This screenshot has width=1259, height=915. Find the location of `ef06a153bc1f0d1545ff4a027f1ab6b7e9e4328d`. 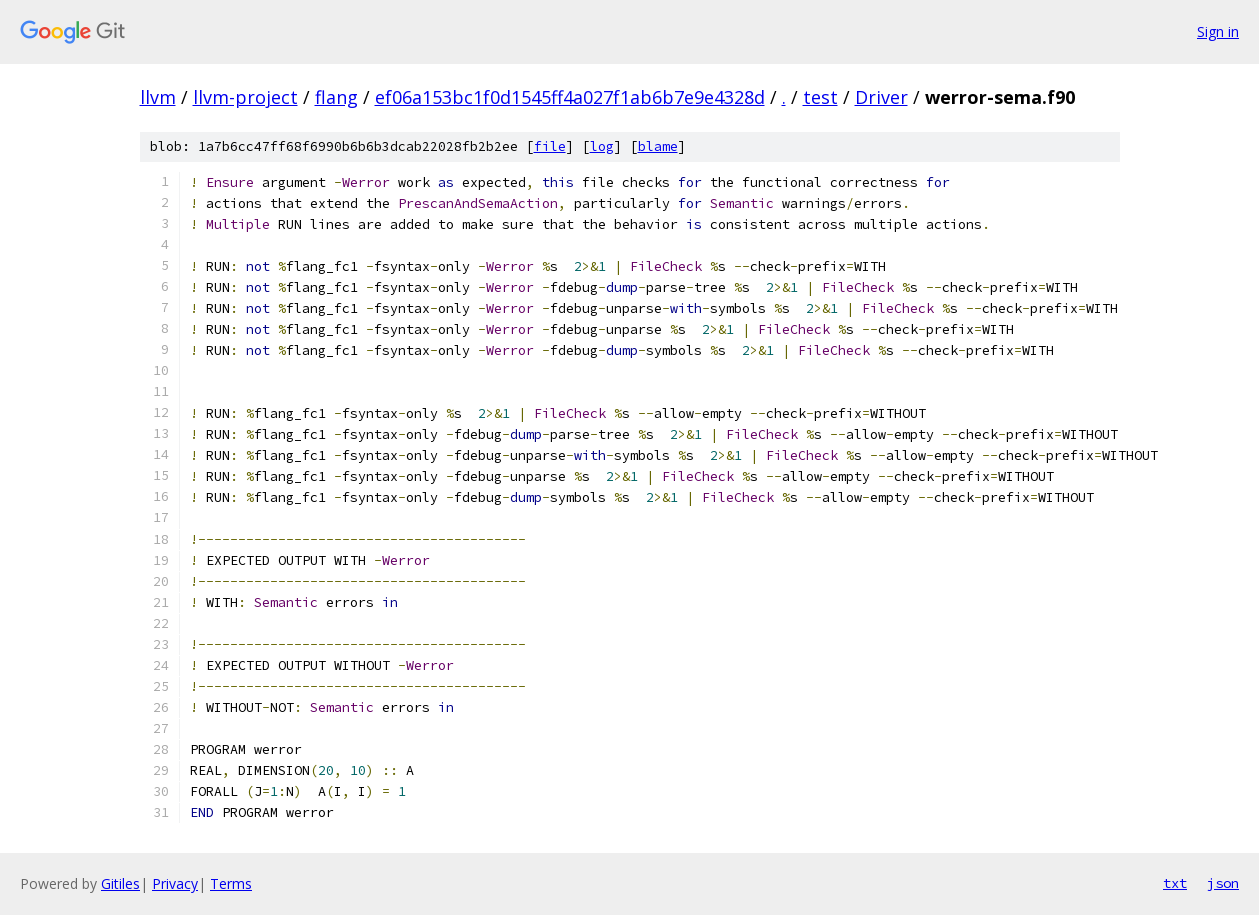

ef06a153bc1f0d1545ff4a027f1ab6b7e9e4328d is located at coordinates (570, 97).